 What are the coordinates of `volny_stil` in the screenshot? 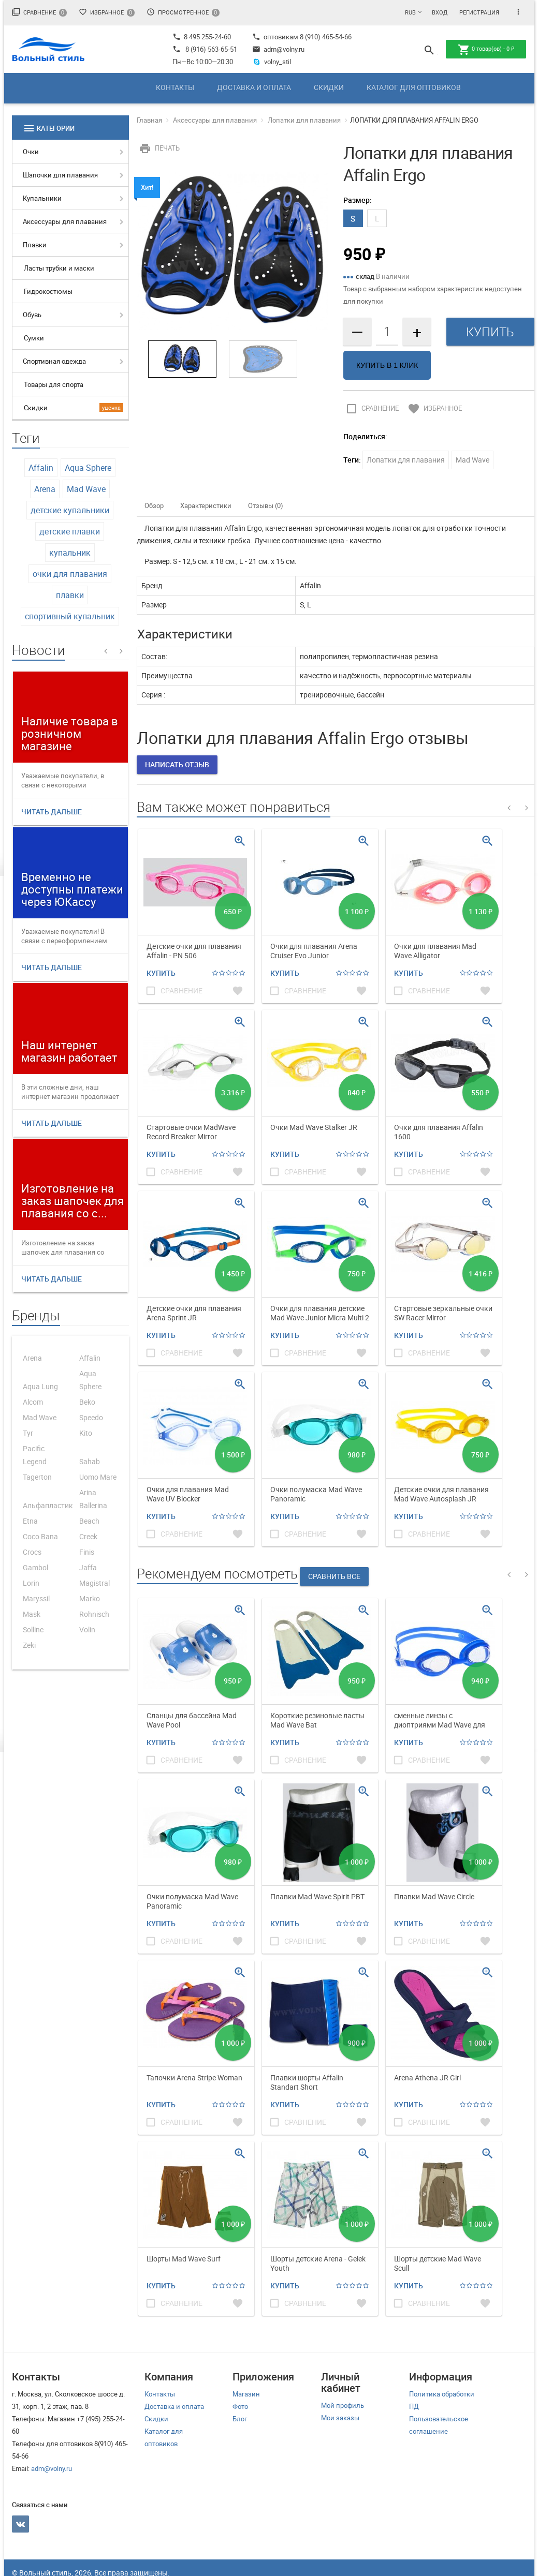 It's located at (271, 61).